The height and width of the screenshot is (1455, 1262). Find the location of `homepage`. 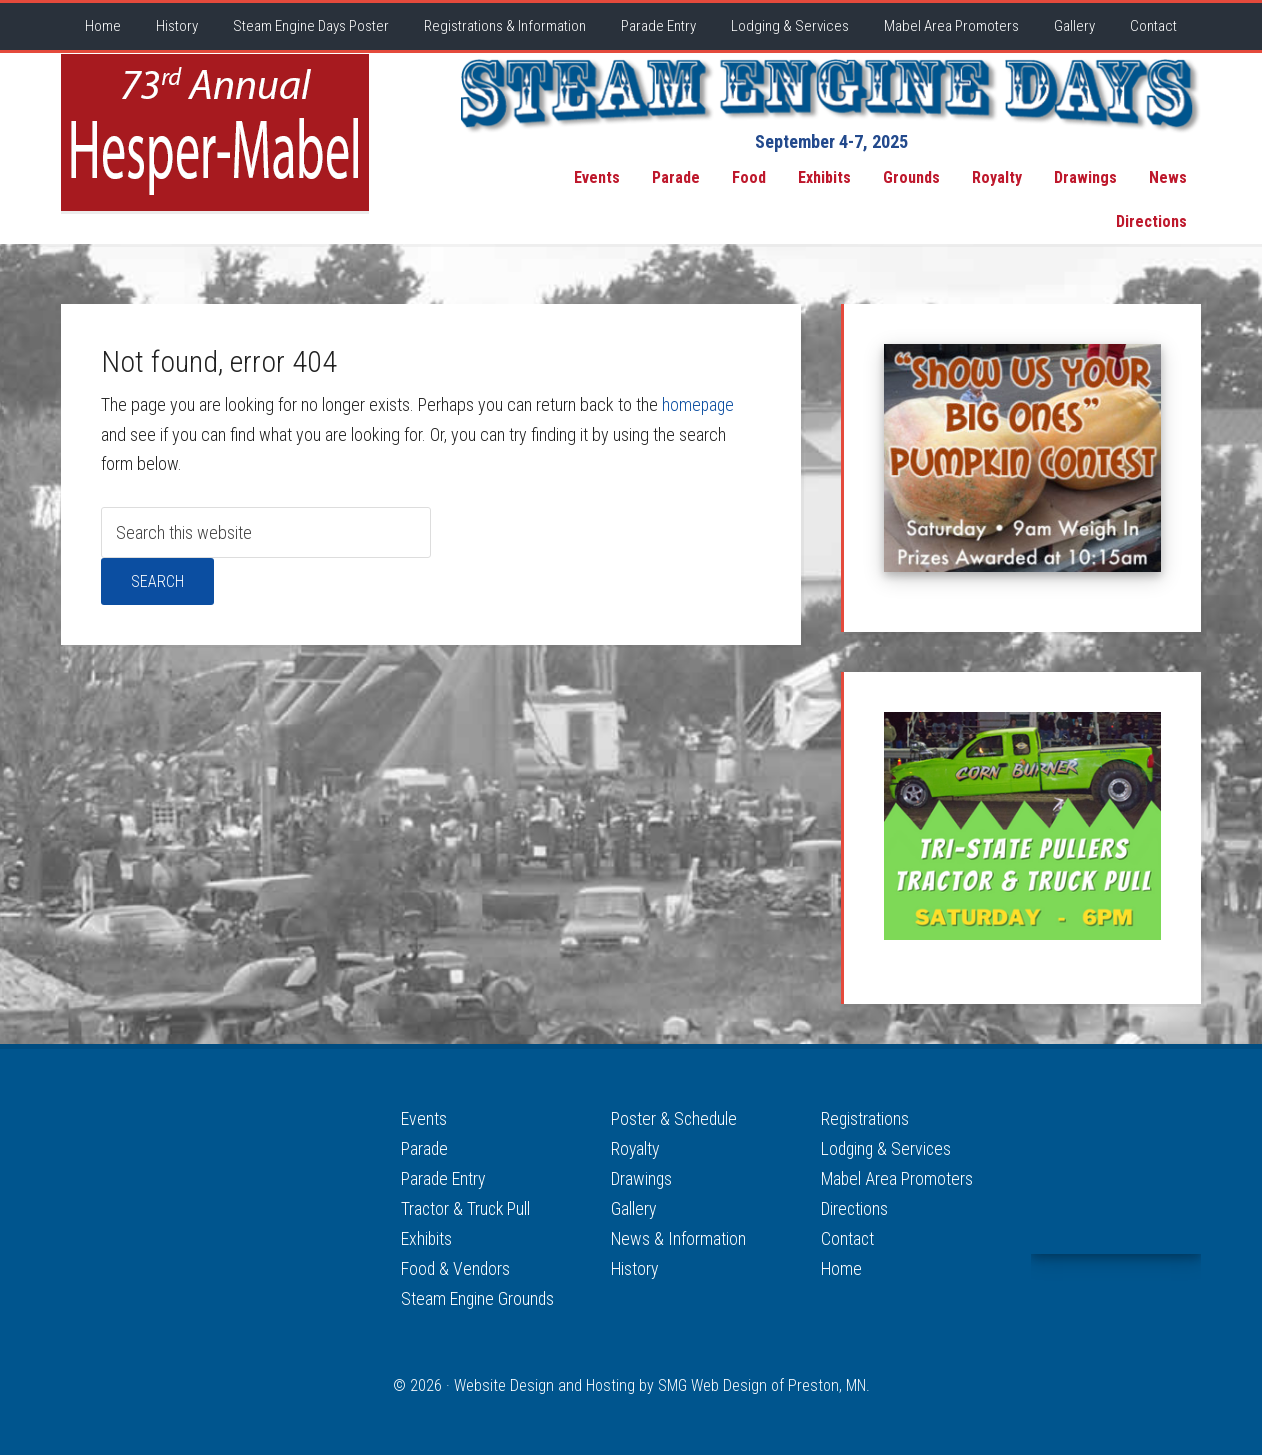

homepage is located at coordinates (699, 404).